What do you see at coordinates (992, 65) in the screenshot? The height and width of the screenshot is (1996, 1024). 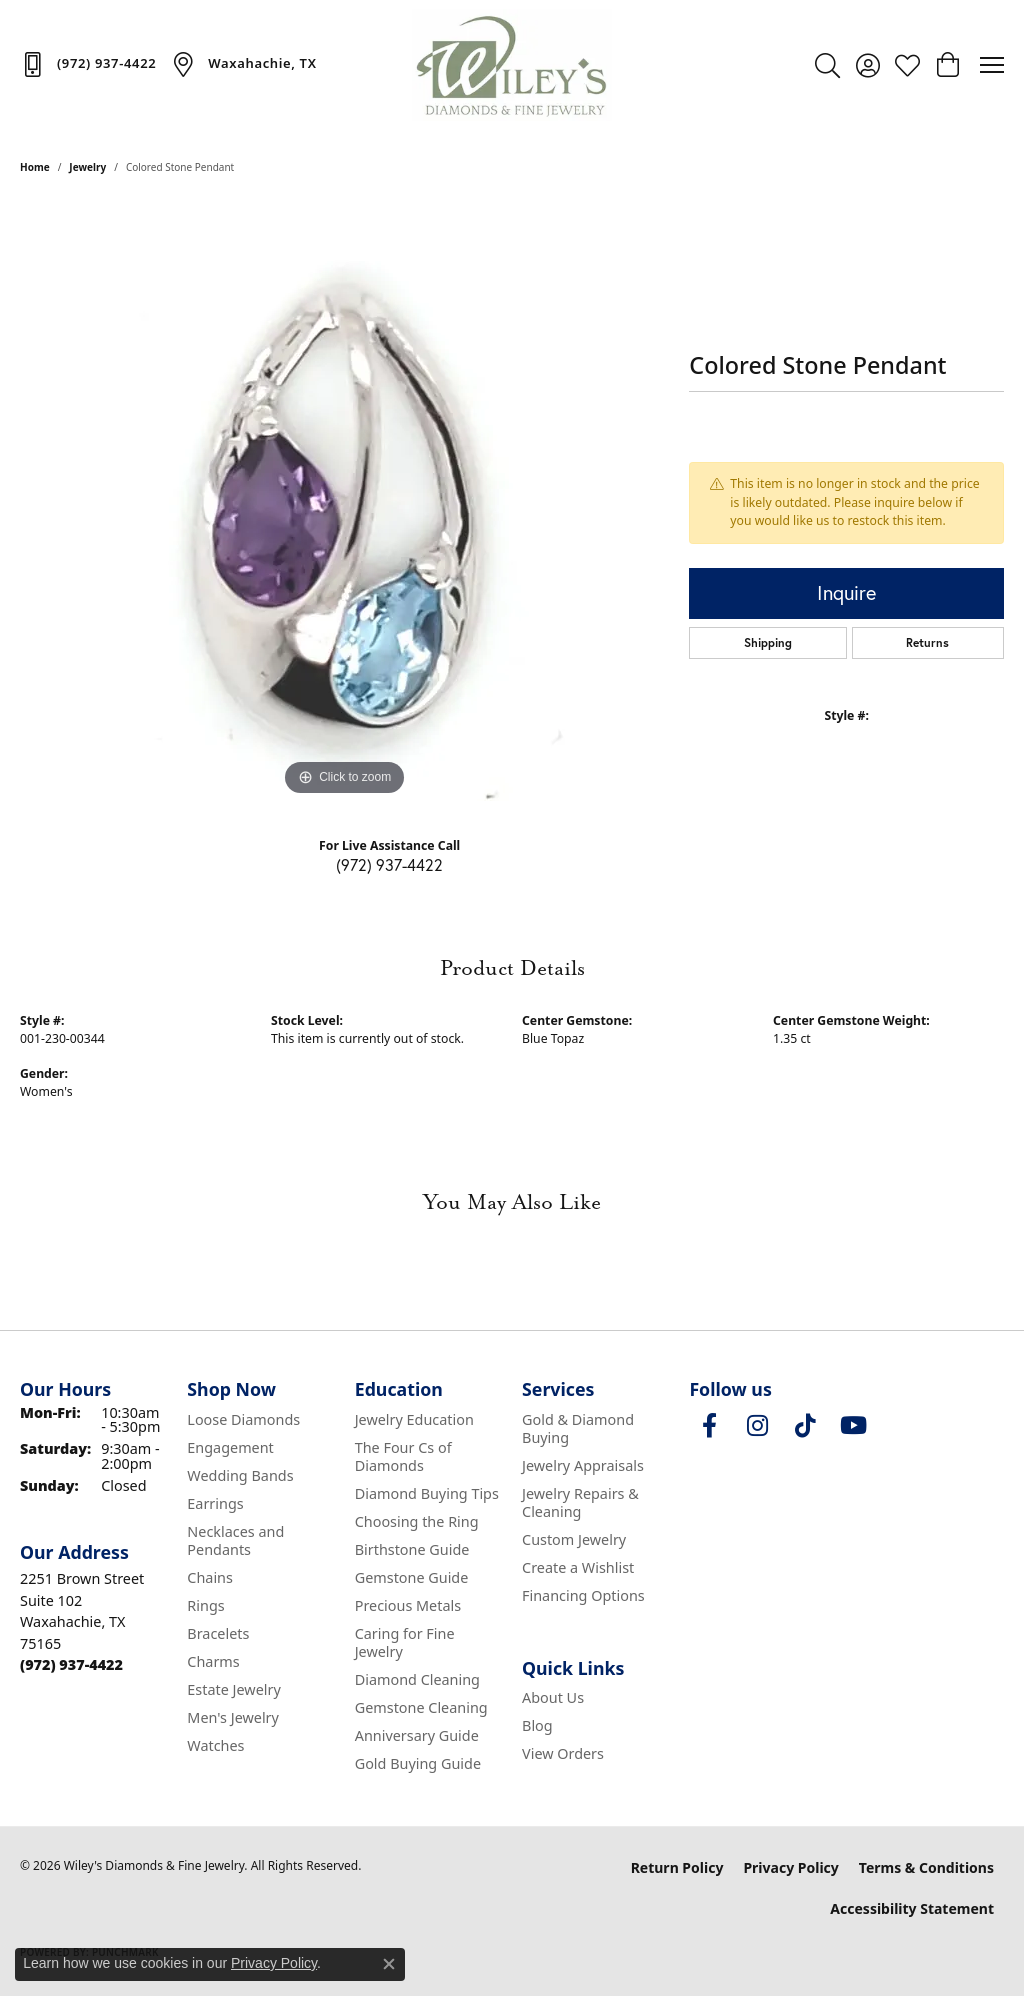 I see `[Toggle navigation]` at bounding box center [992, 65].